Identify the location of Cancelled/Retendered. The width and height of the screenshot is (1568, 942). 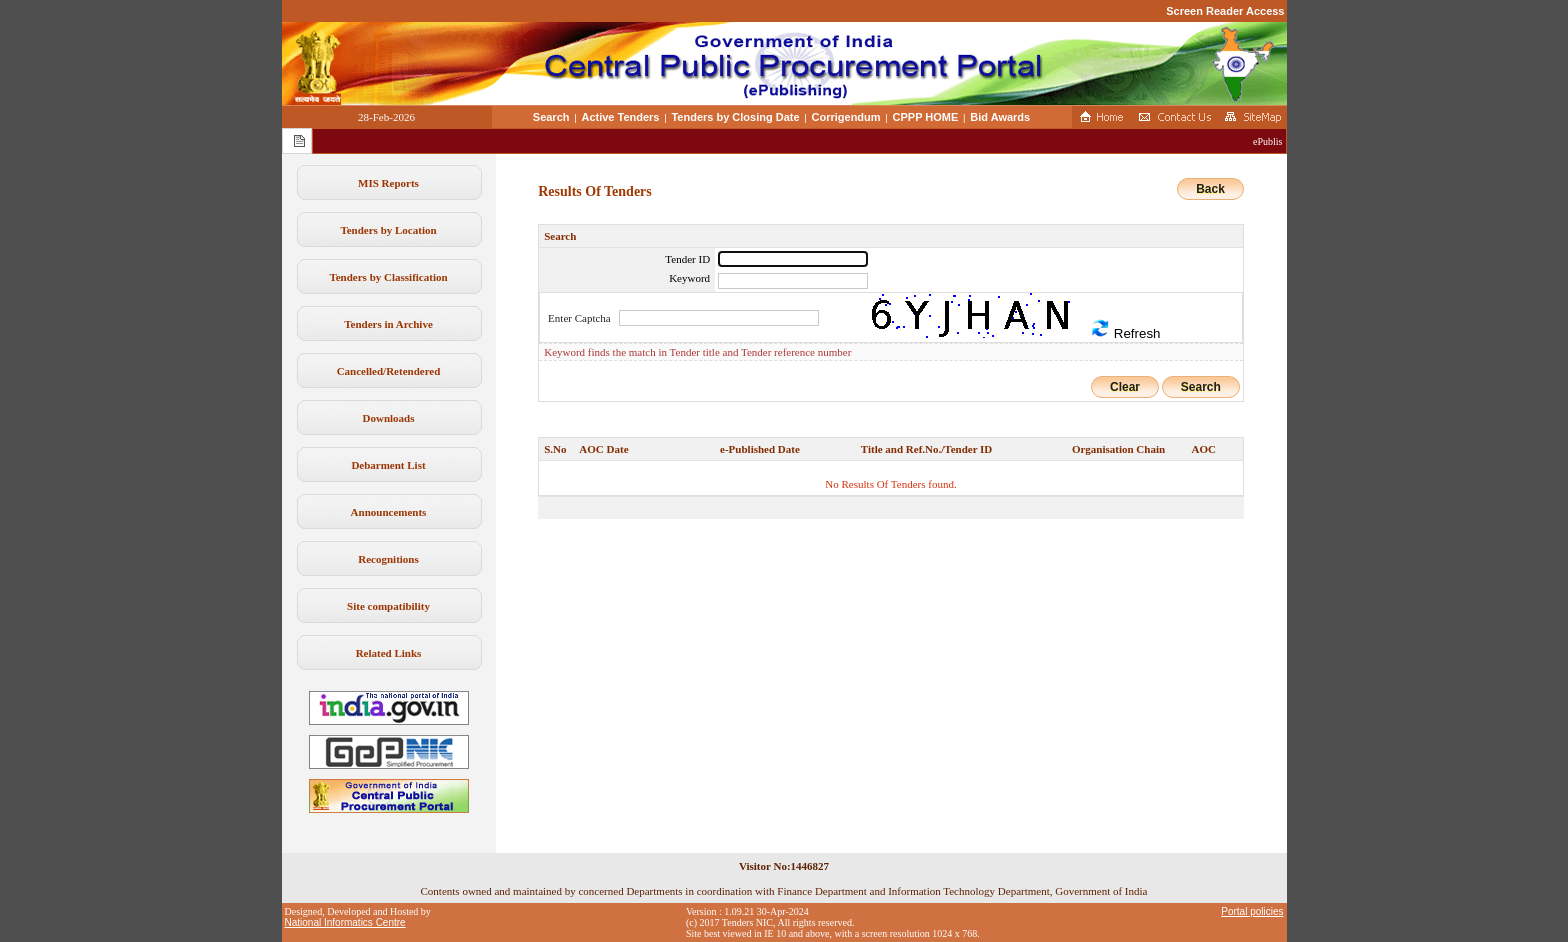
(389, 371).